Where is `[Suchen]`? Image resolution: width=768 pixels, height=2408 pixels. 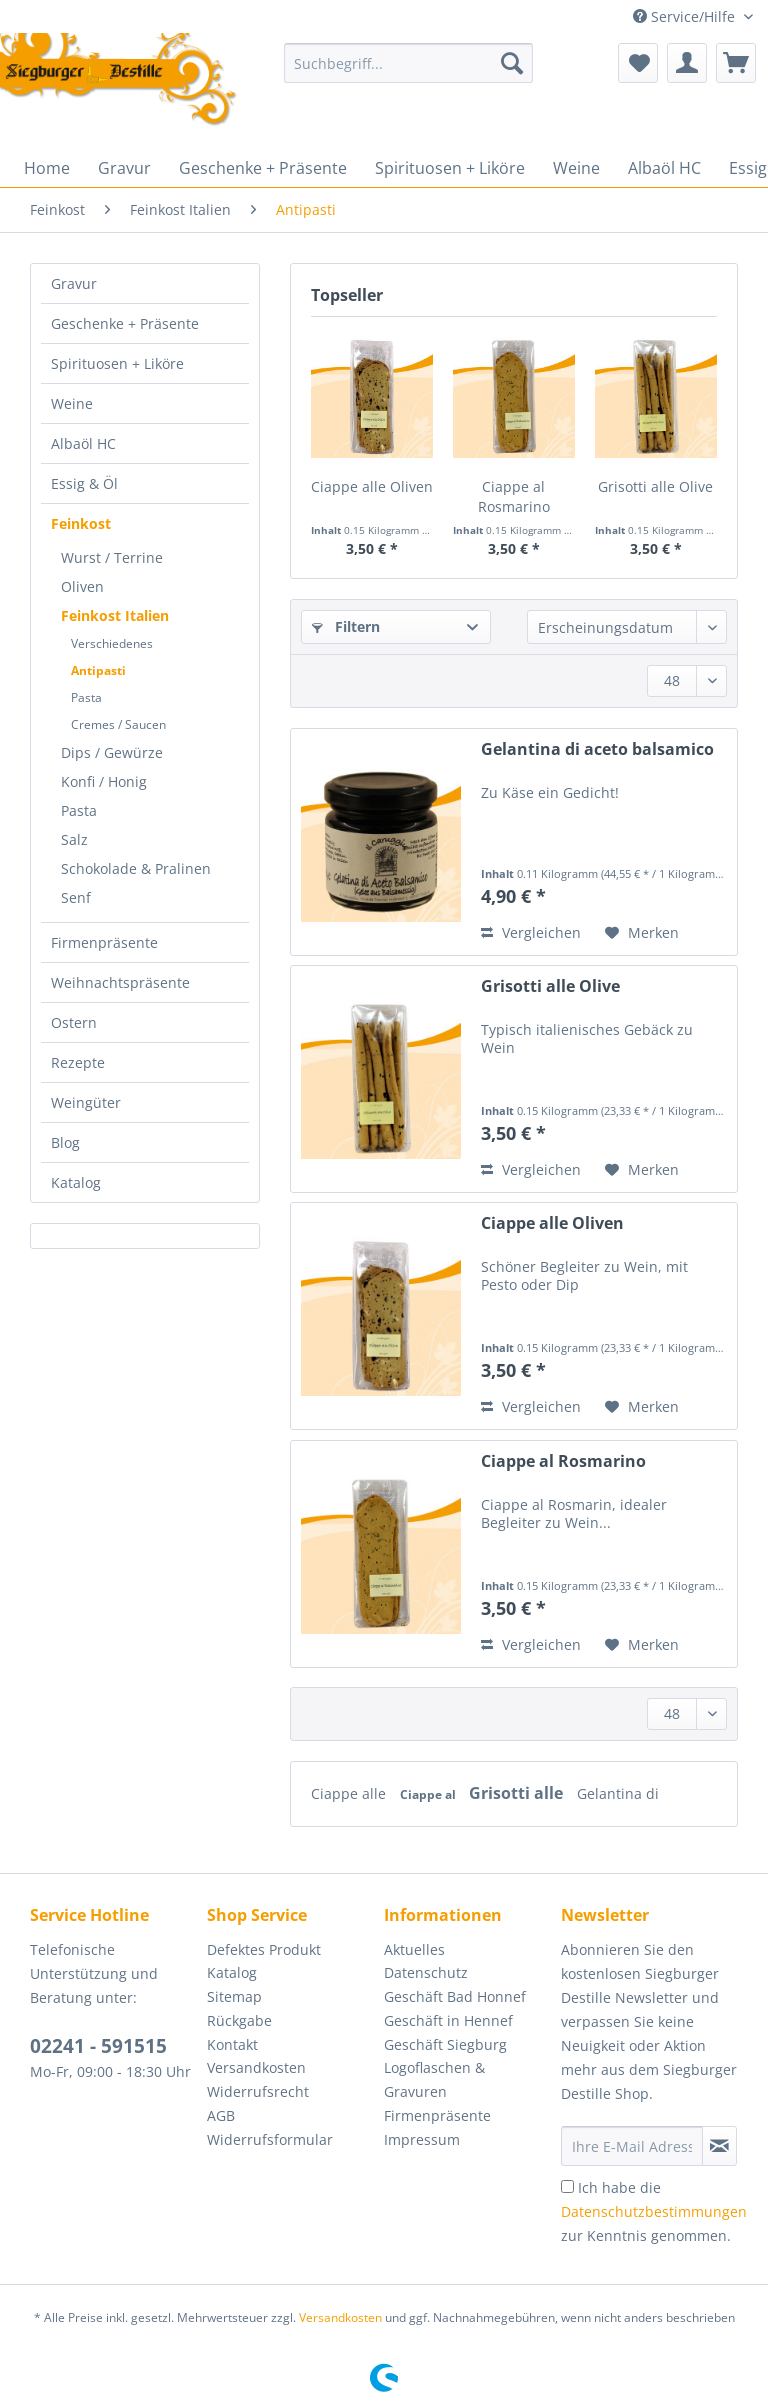 [Suchen] is located at coordinates (512, 63).